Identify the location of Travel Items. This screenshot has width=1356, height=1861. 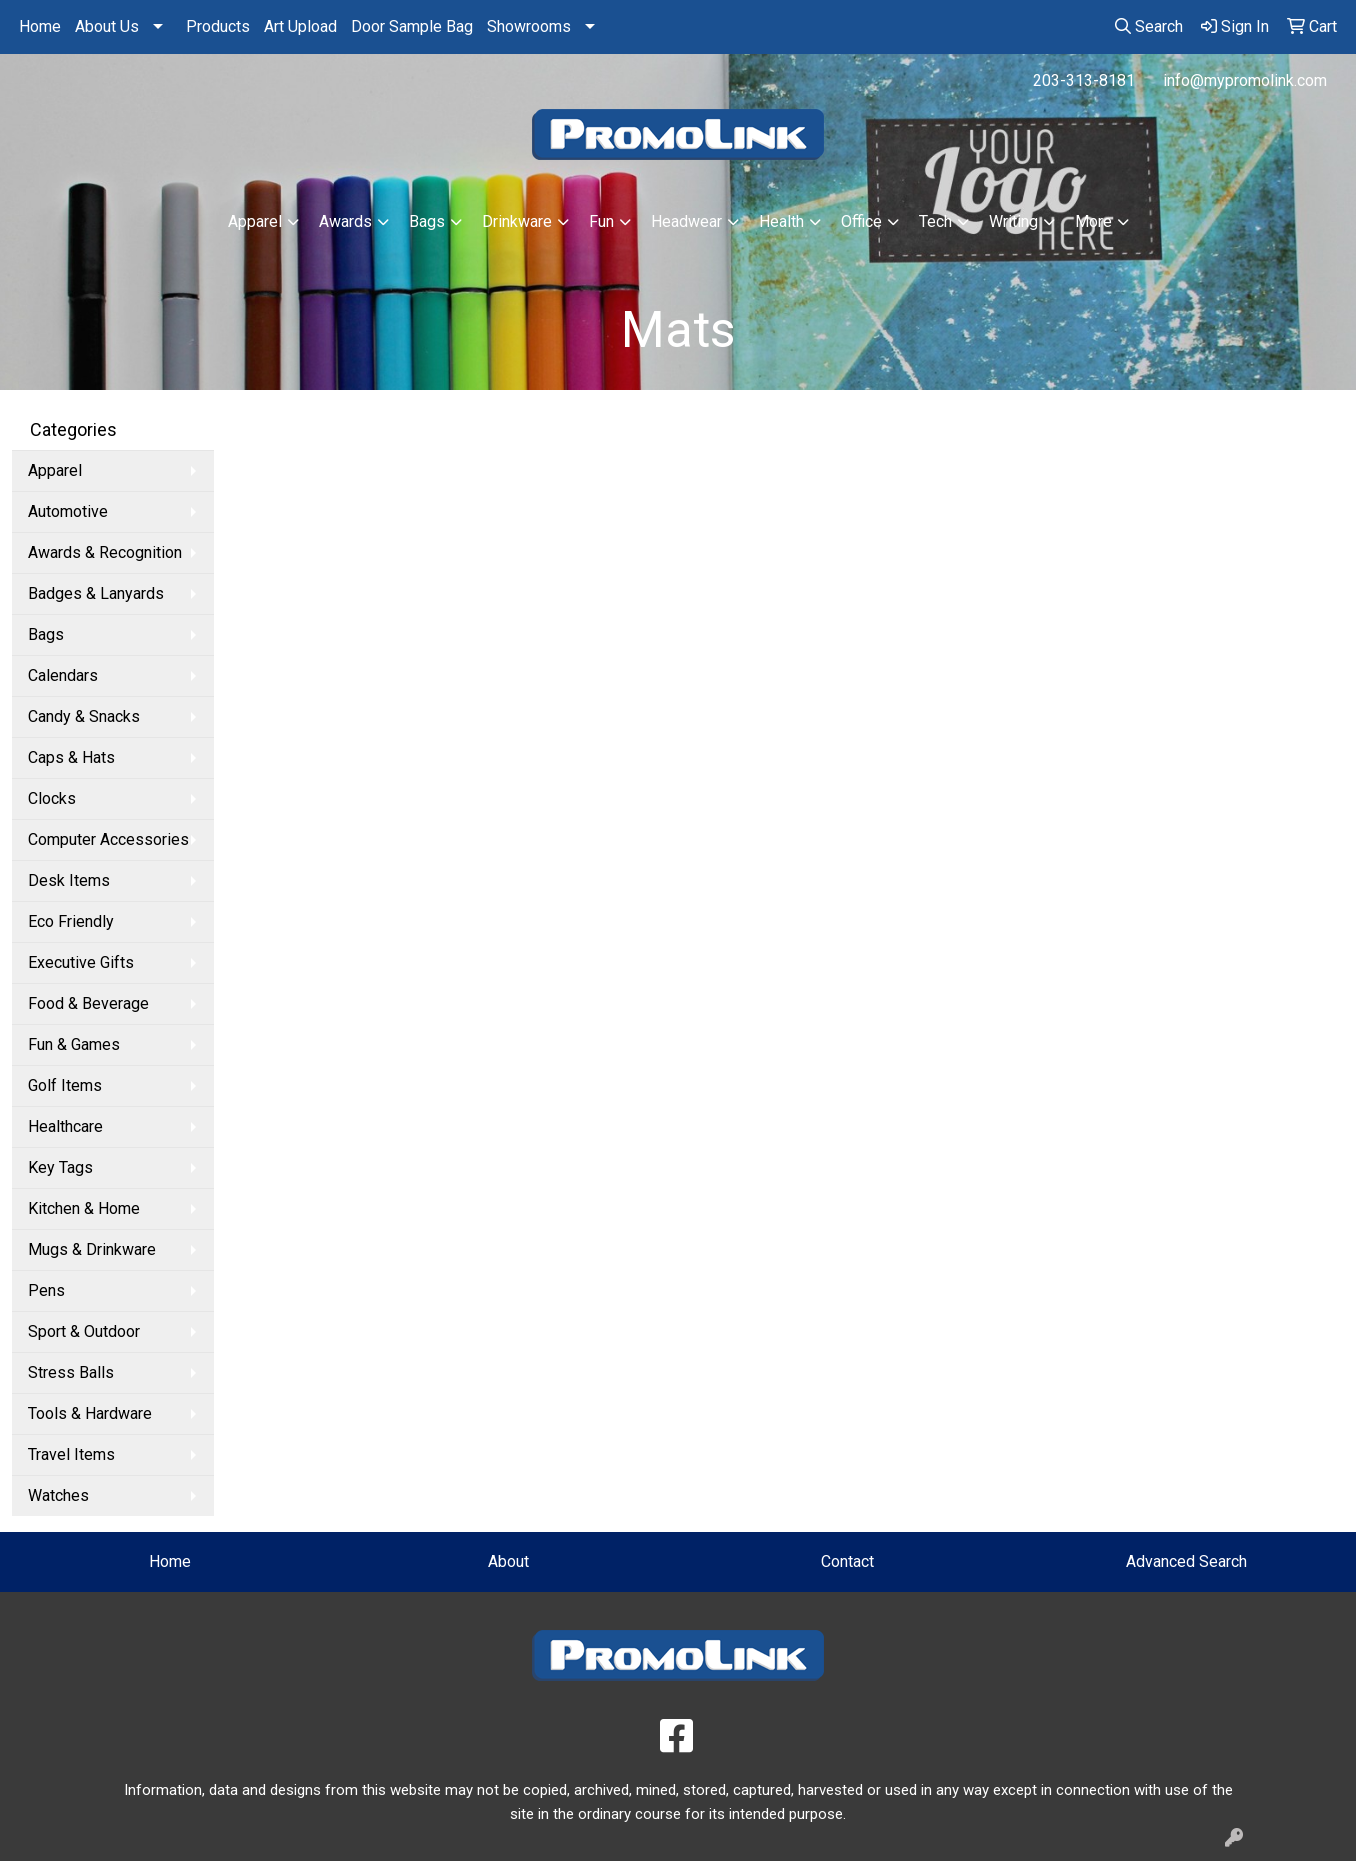
(71, 1454).